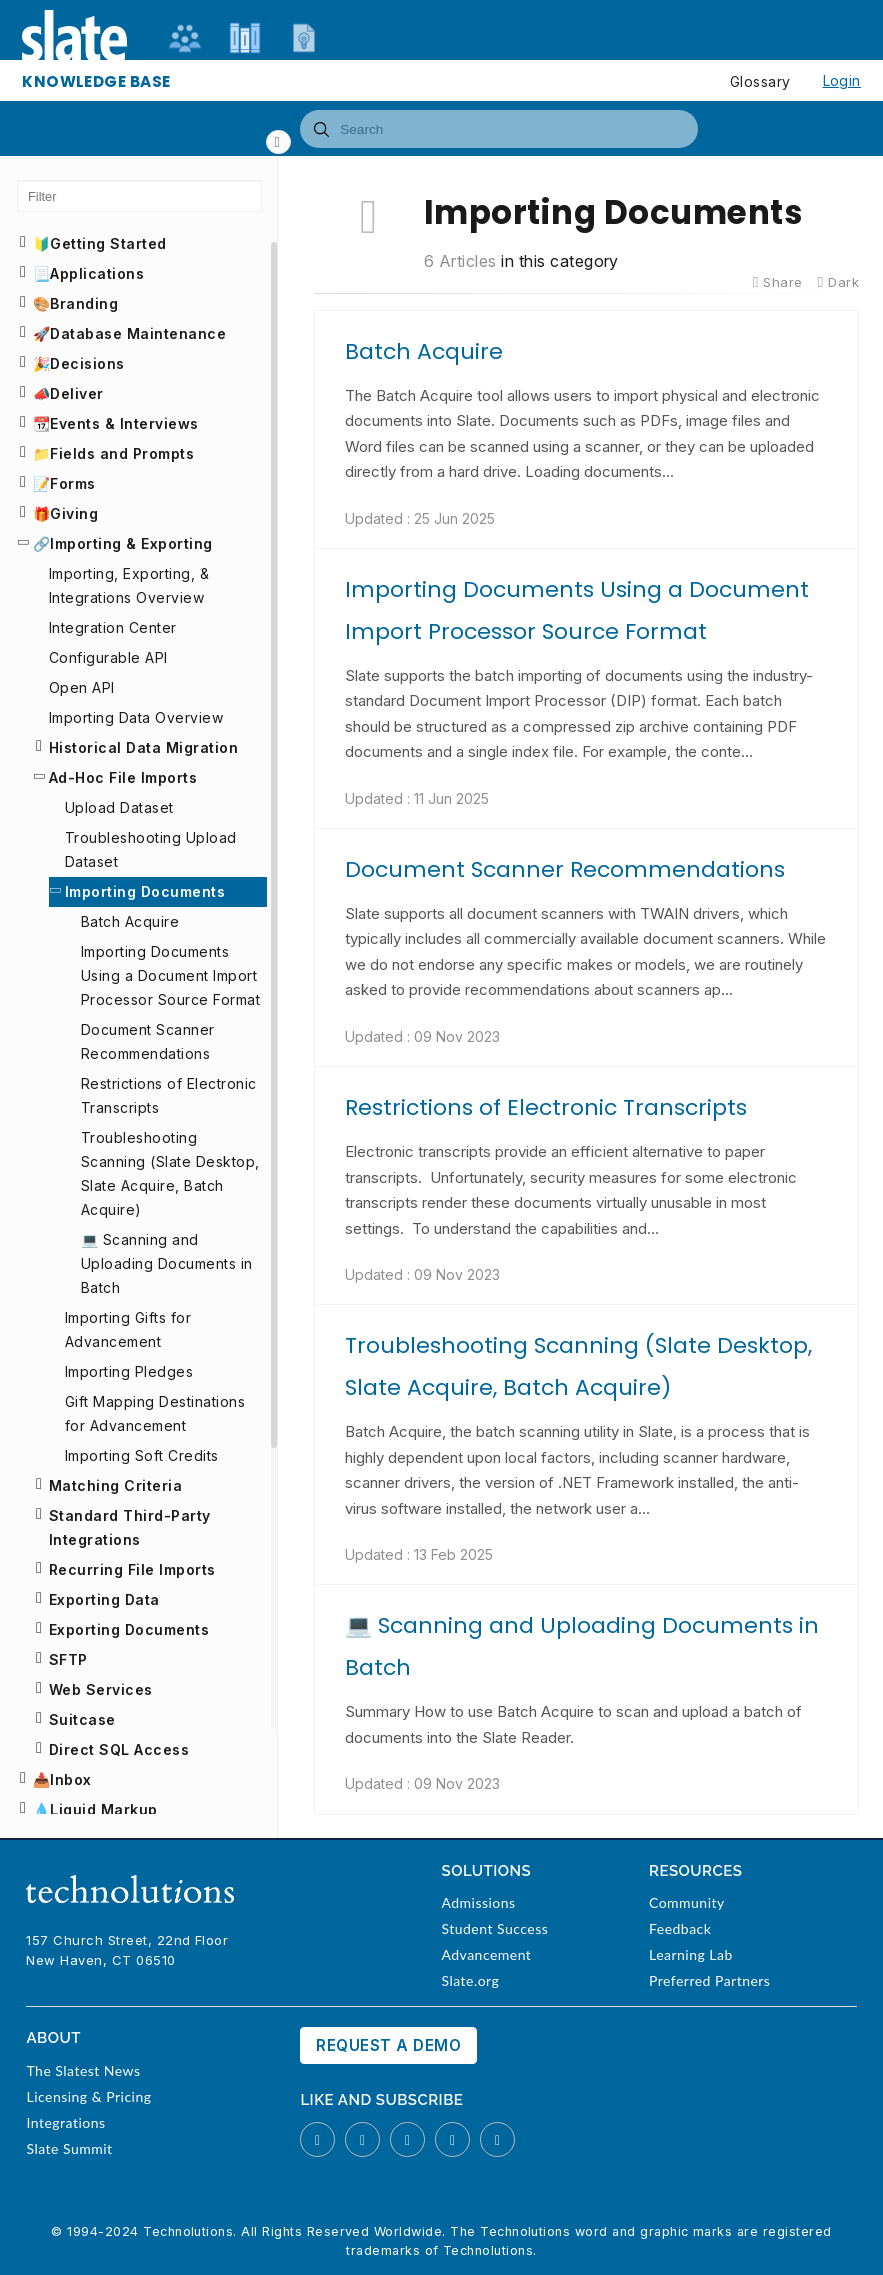 This screenshot has height=2275, width=883. What do you see at coordinates (108, 243) in the screenshot?
I see `Getting Started` at bounding box center [108, 243].